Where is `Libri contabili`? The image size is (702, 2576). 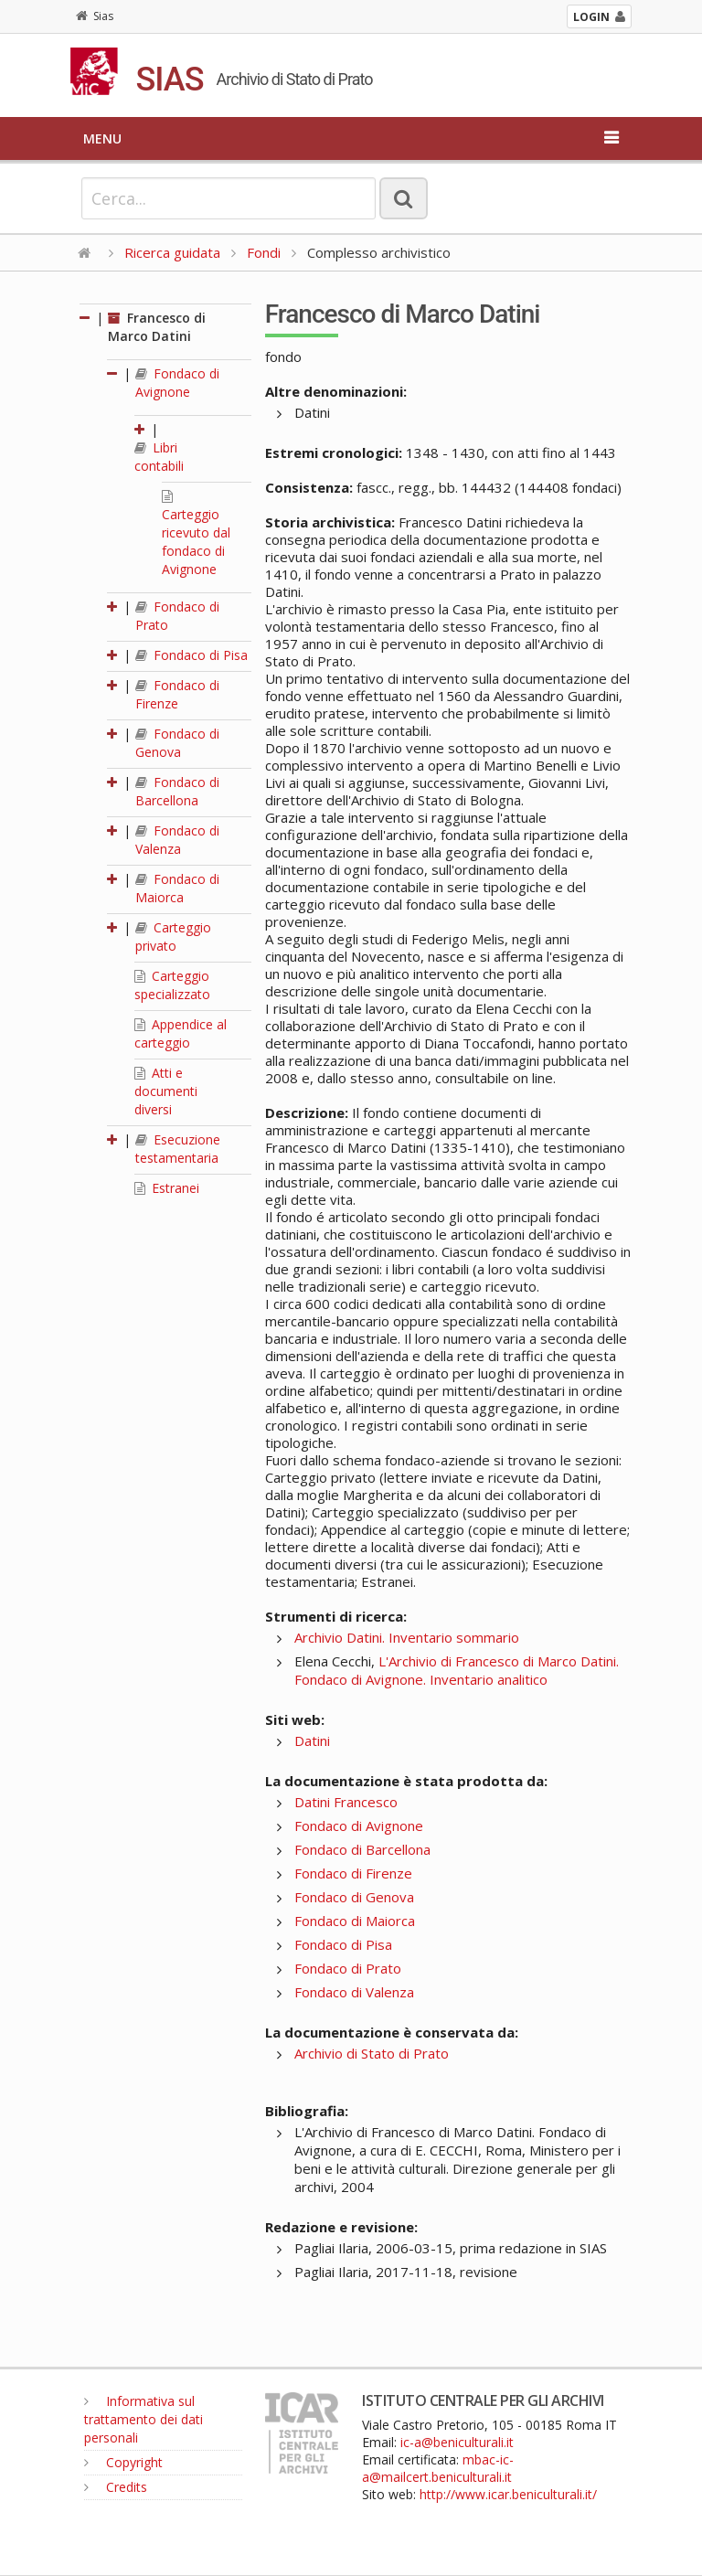 Libri contabili is located at coordinates (159, 456).